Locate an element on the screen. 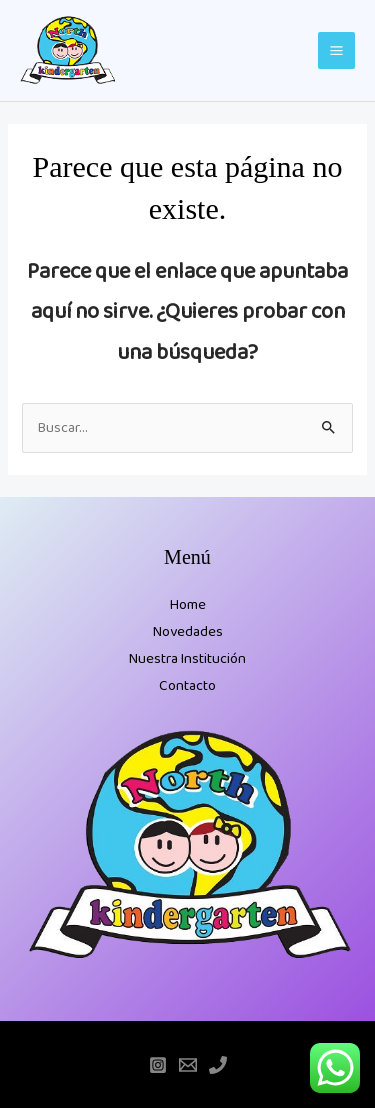  Novedades is located at coordinates (188, 632).